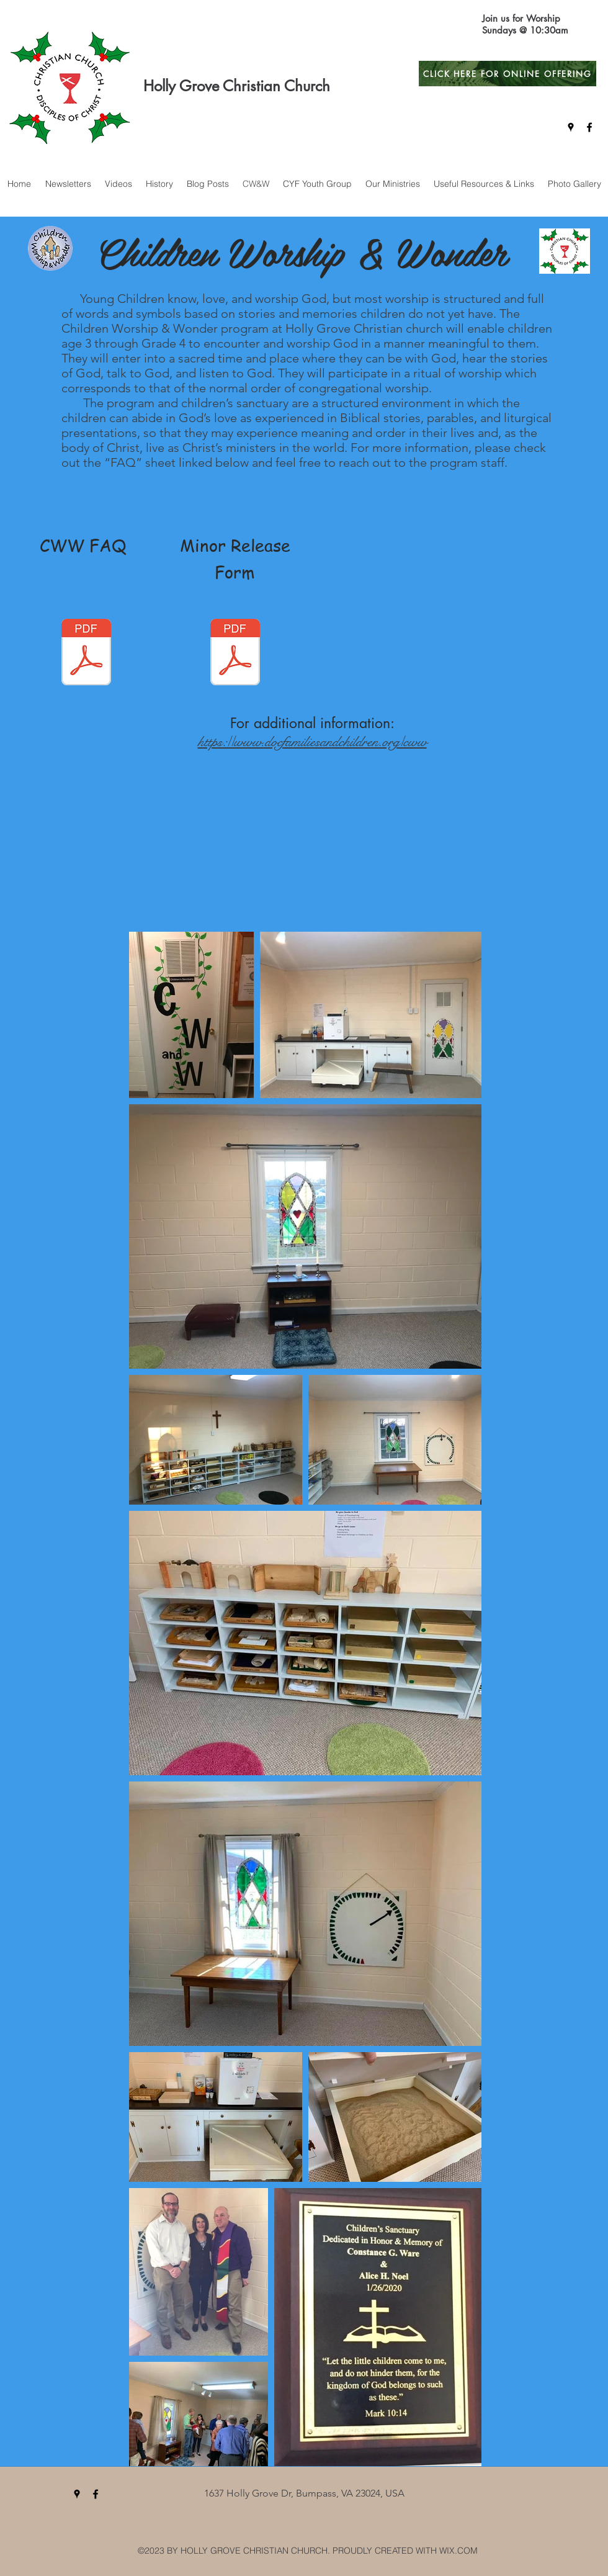 The image size is (608, 2576). Describe the element at coordinates (507, 73) in the screenshot. I see `[CLICK HERE FOR ONLINE OFFERING]` at that location.